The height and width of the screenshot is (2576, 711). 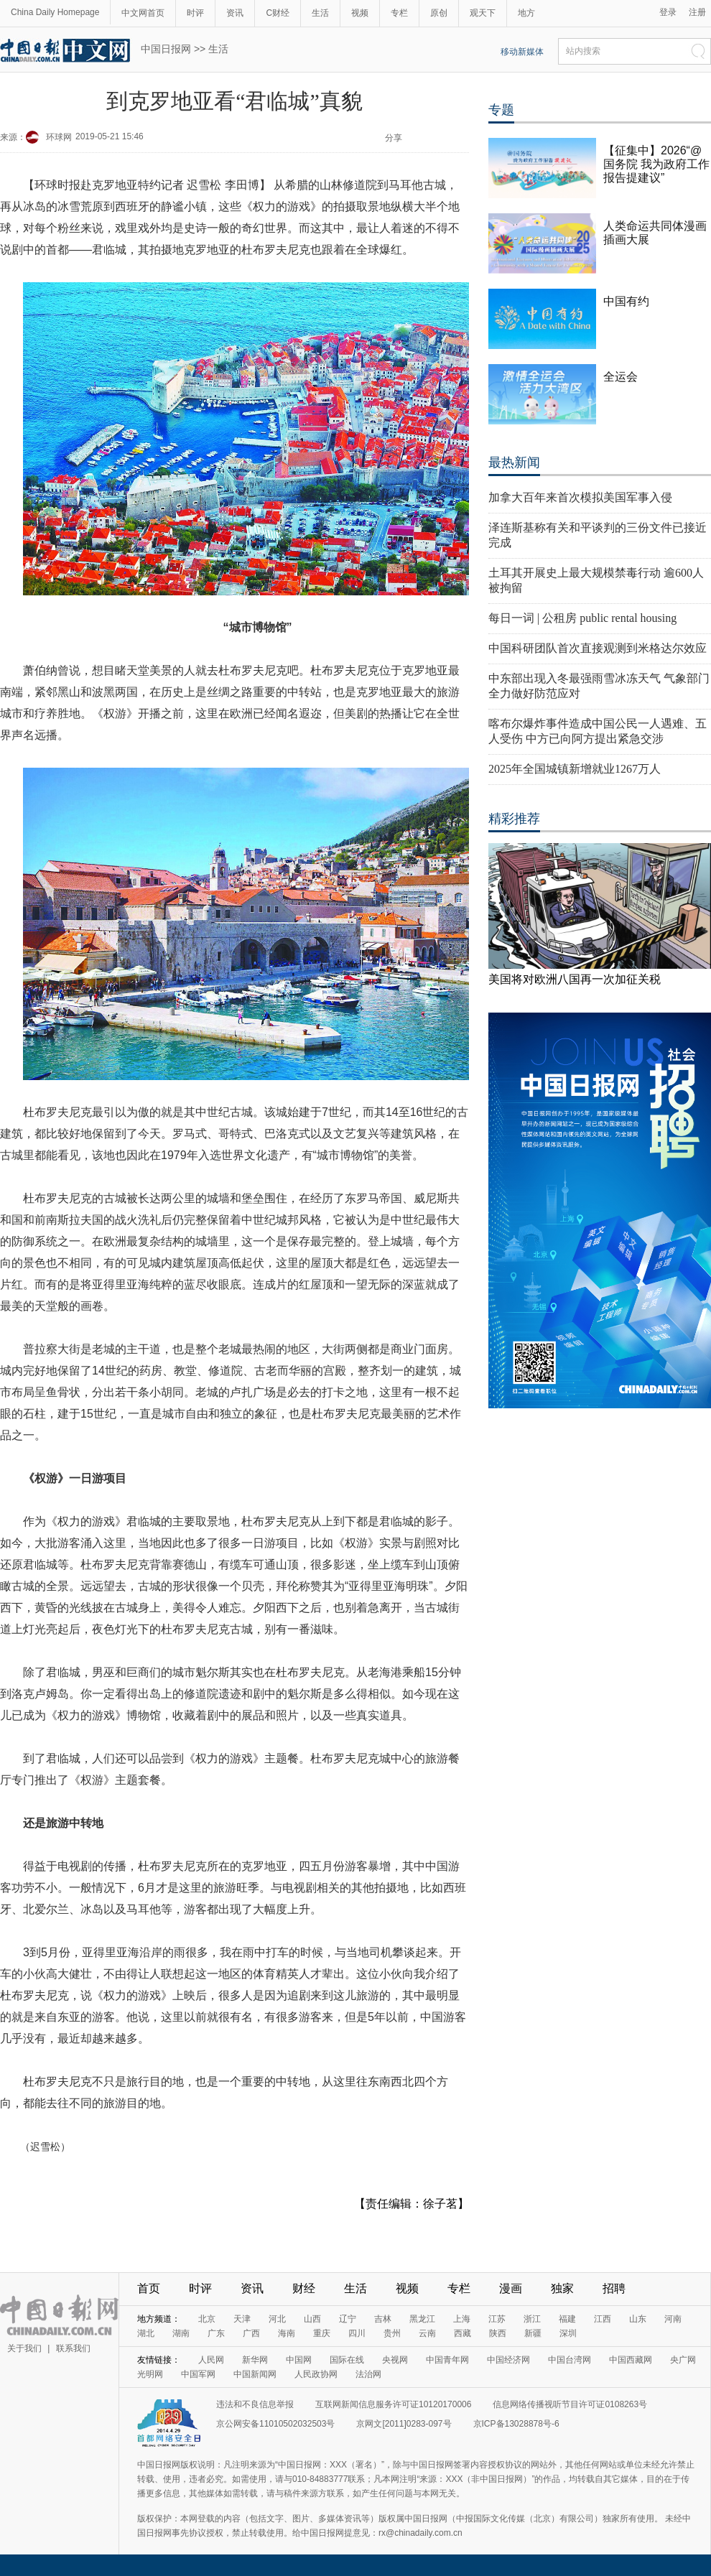 What do you see at coordinates (242, 2319) in the screenshot?
I see `天津` at bounding box center [242, 2319].